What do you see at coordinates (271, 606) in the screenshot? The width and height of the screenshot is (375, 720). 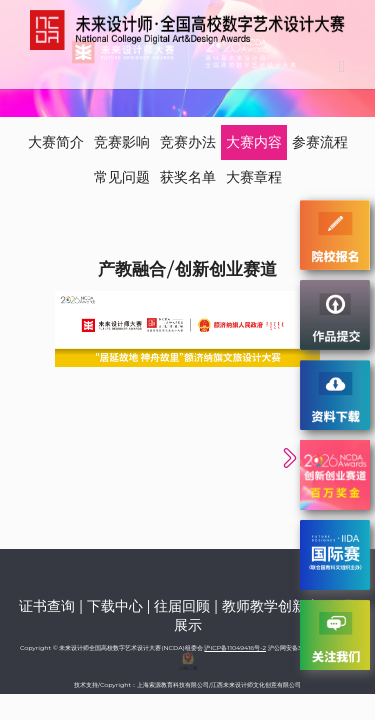 I see `教师教学创新赛` at bounding box center [271, 606].